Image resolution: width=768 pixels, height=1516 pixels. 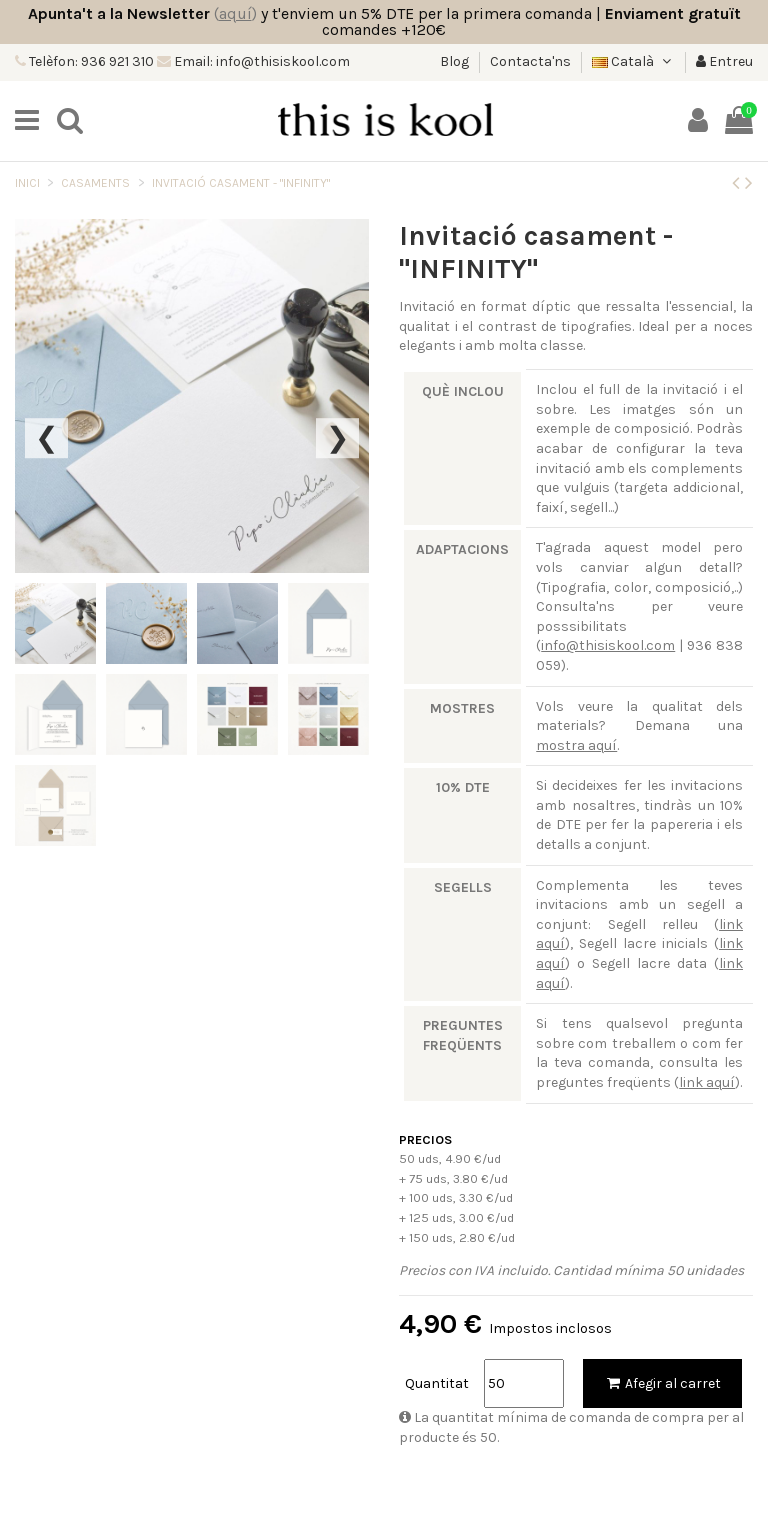 What do you see at coordinates (608, 645) in the screenshot?
I see `info@thisiskool.com` at bounding box center [608, 645].